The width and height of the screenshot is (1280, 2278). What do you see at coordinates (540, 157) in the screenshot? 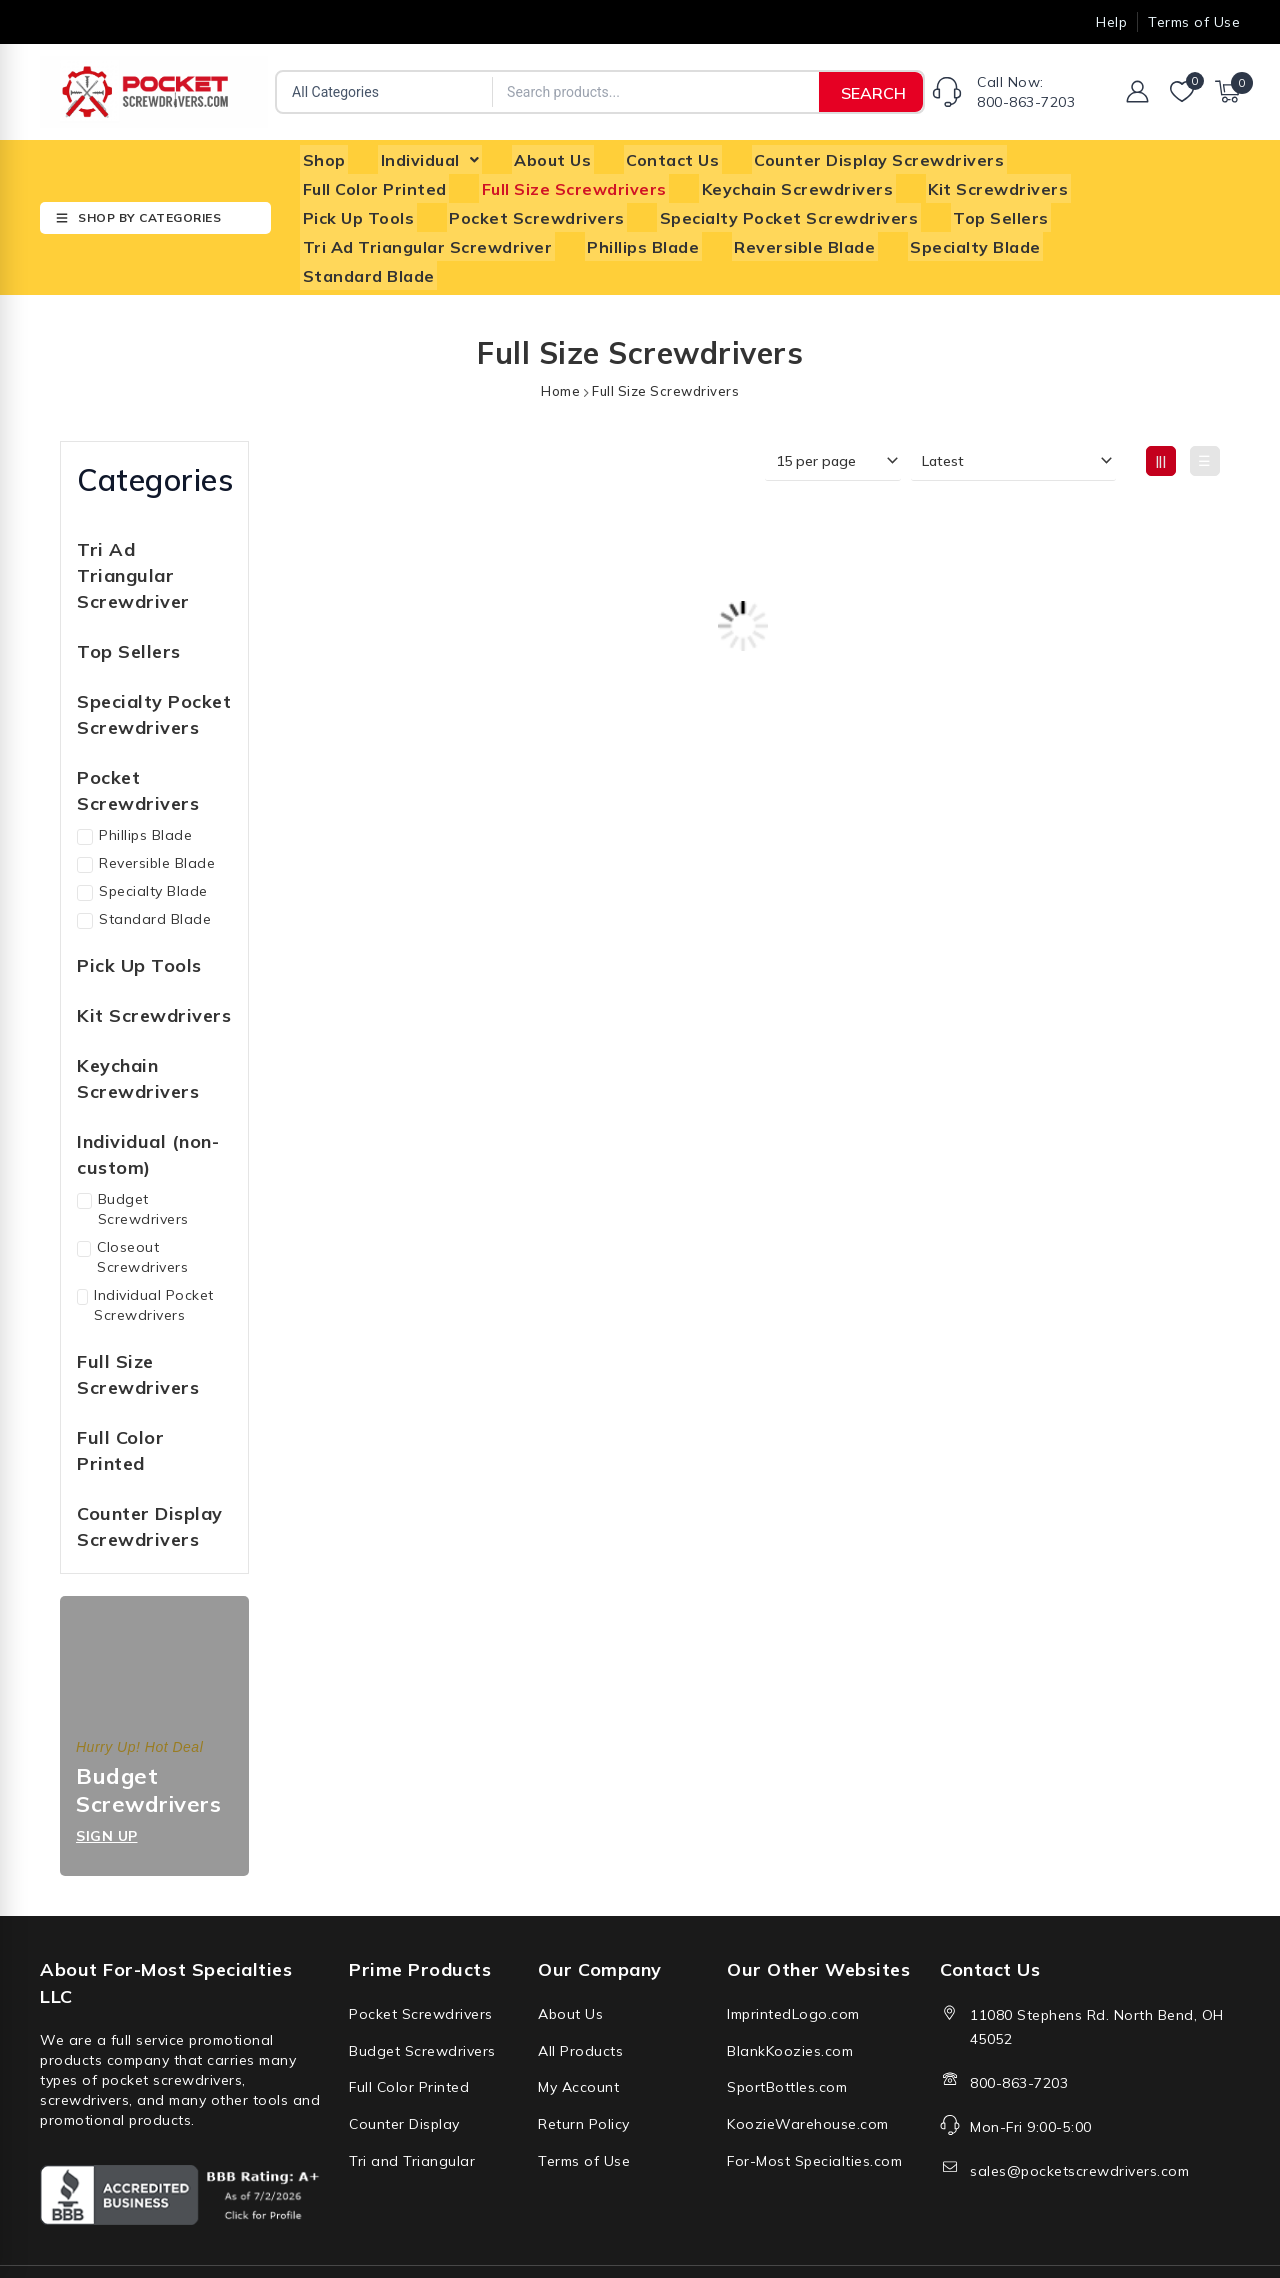
I see `About Us` at bounding box center [540, 157].